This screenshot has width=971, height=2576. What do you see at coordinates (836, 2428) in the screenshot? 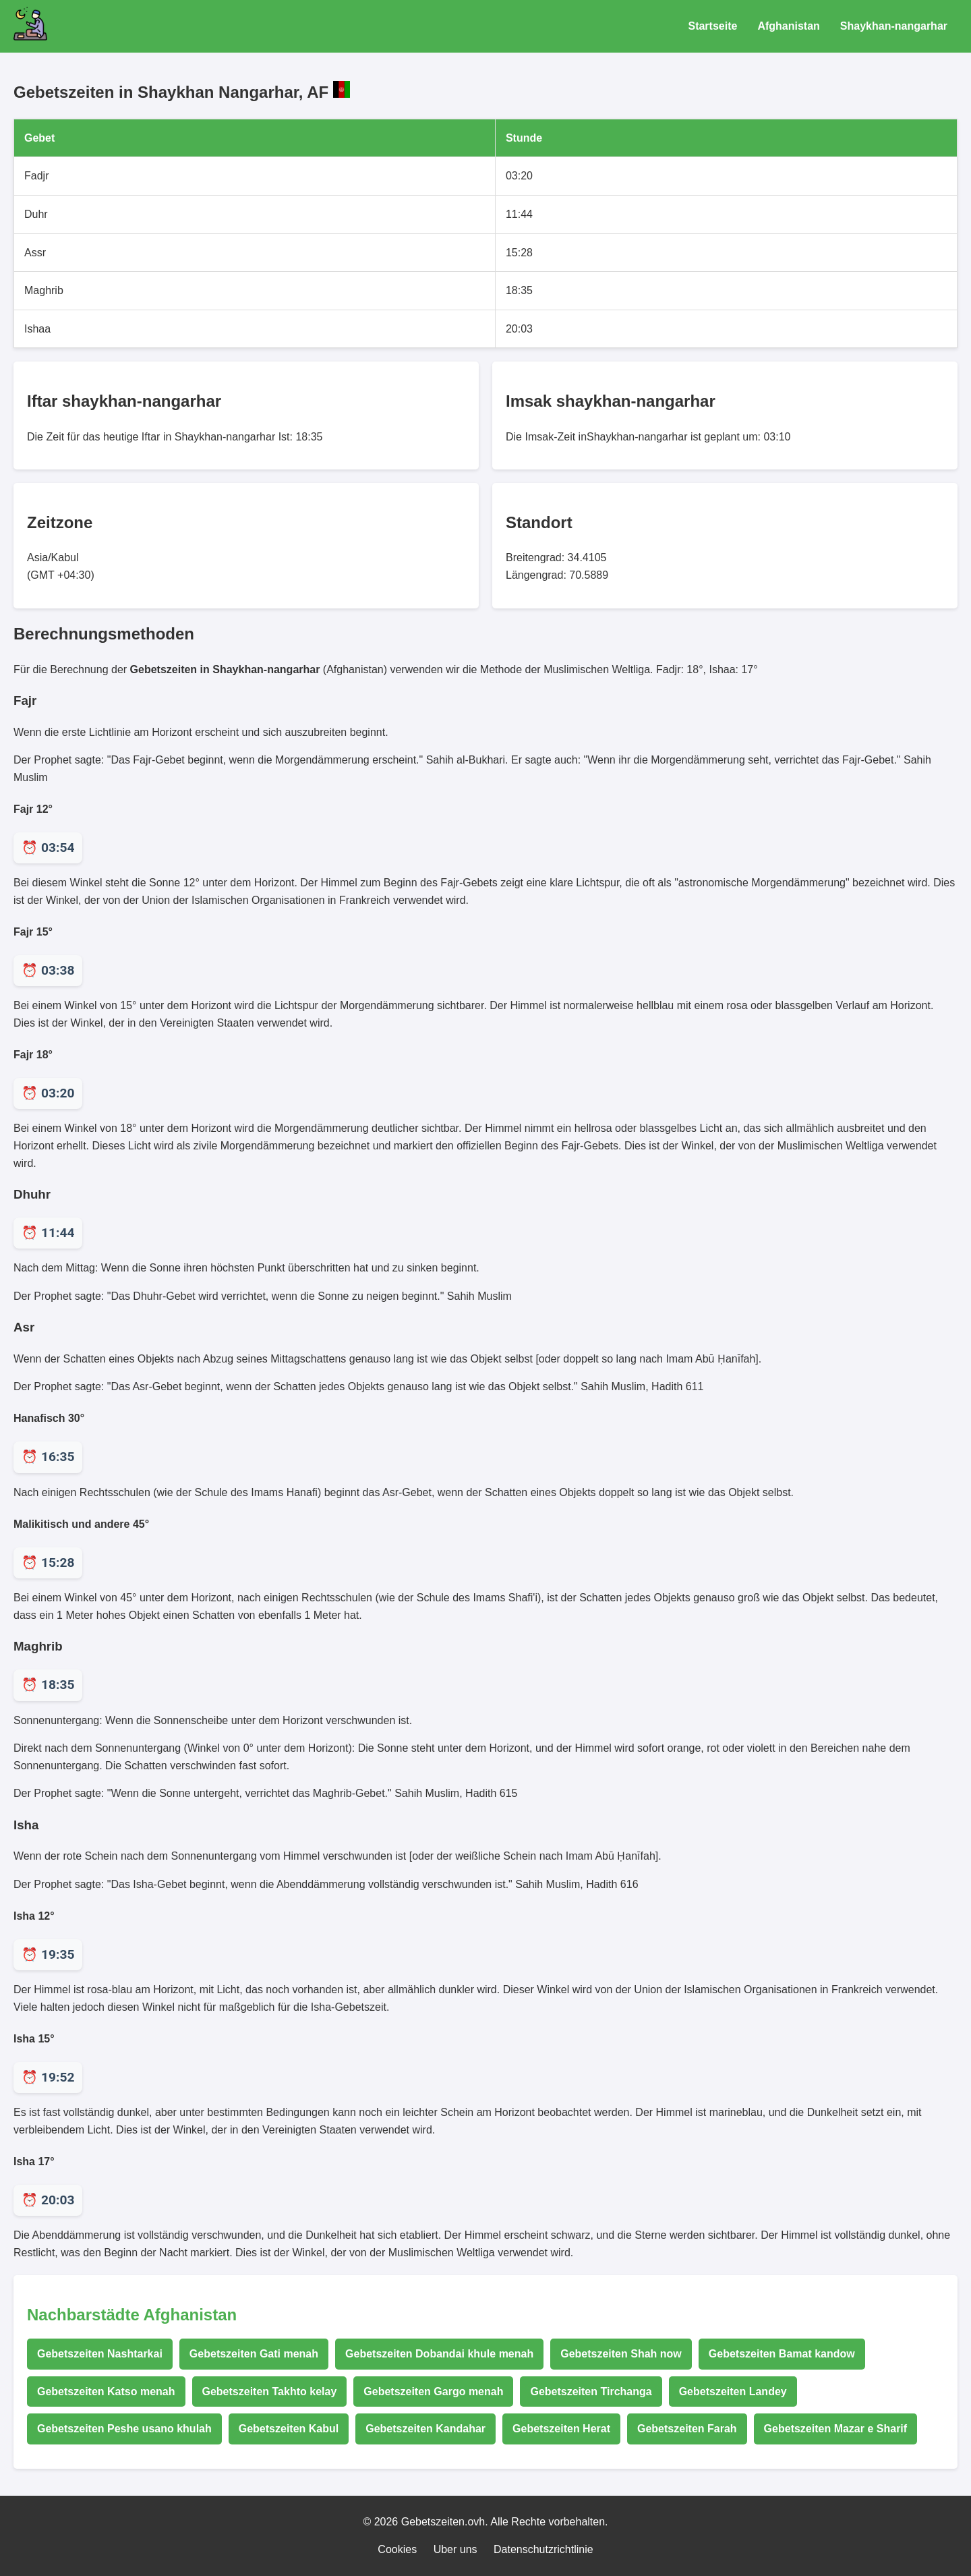
I see `Gebetszeiten Mazar e Sharif` at bounding box center [836, 2428].